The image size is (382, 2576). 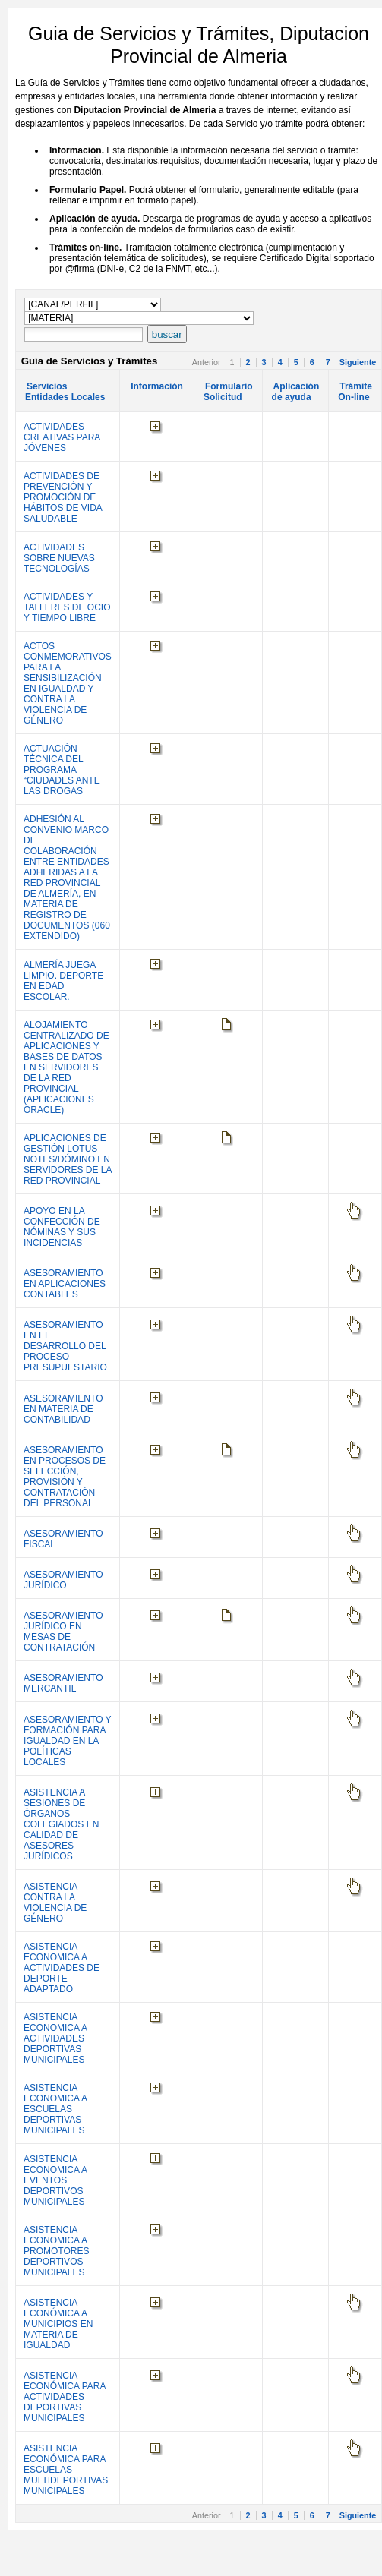 What do you see at coordinates (65, 1346) in the screenshot?
I see `ASESORAMIENTO EN EL DESARROLLO DEL PROCESO PRESUPUESTARIO` at bounding box center [65, 1346].